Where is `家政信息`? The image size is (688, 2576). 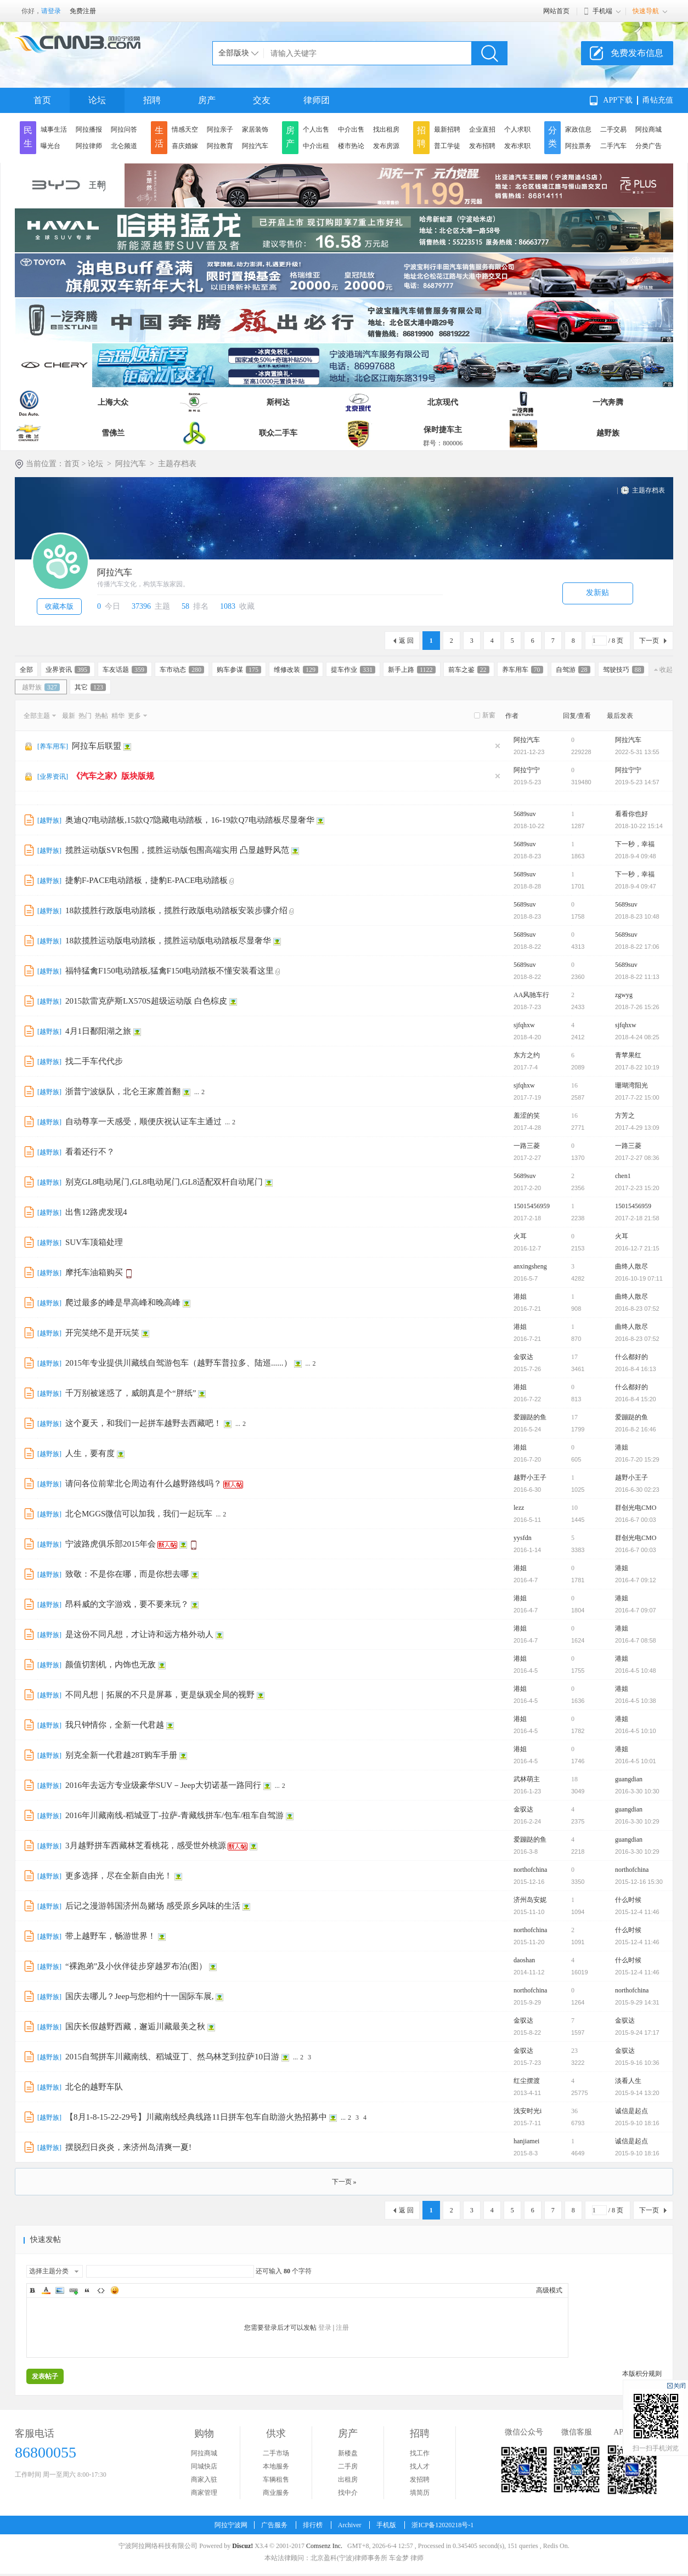 家政信息 is located at coordinates (578, 129).